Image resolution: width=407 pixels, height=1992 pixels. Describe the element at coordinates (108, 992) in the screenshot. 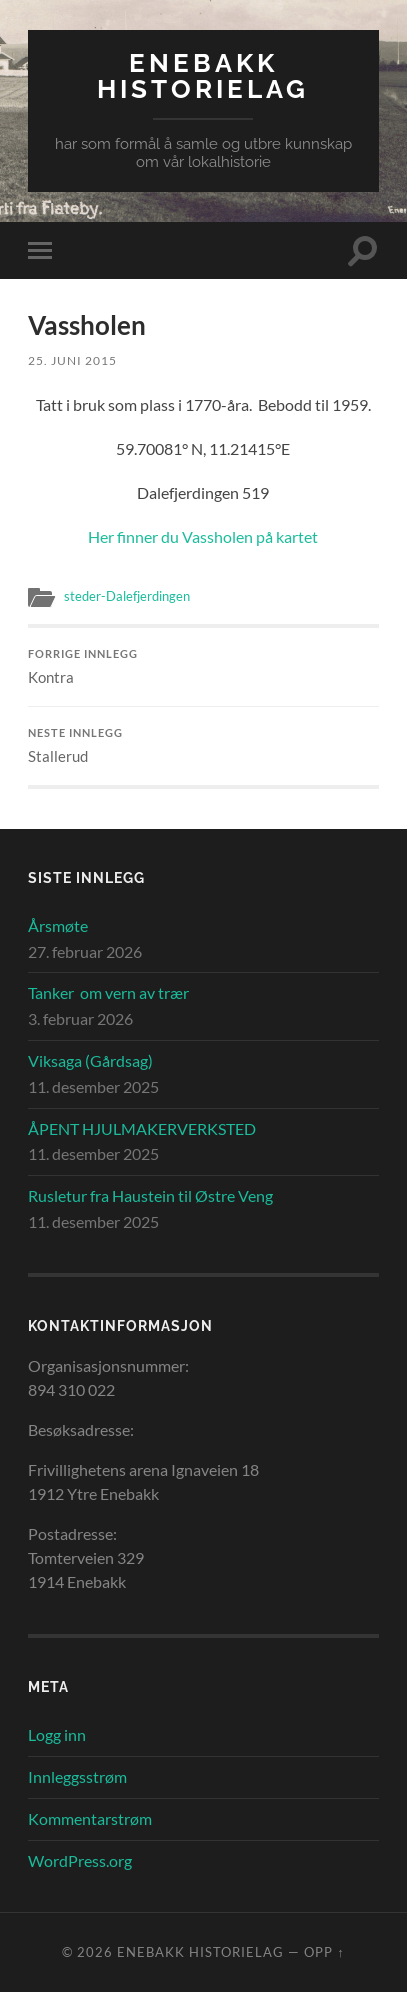

I see `Tanker om vern av trær` at that location.